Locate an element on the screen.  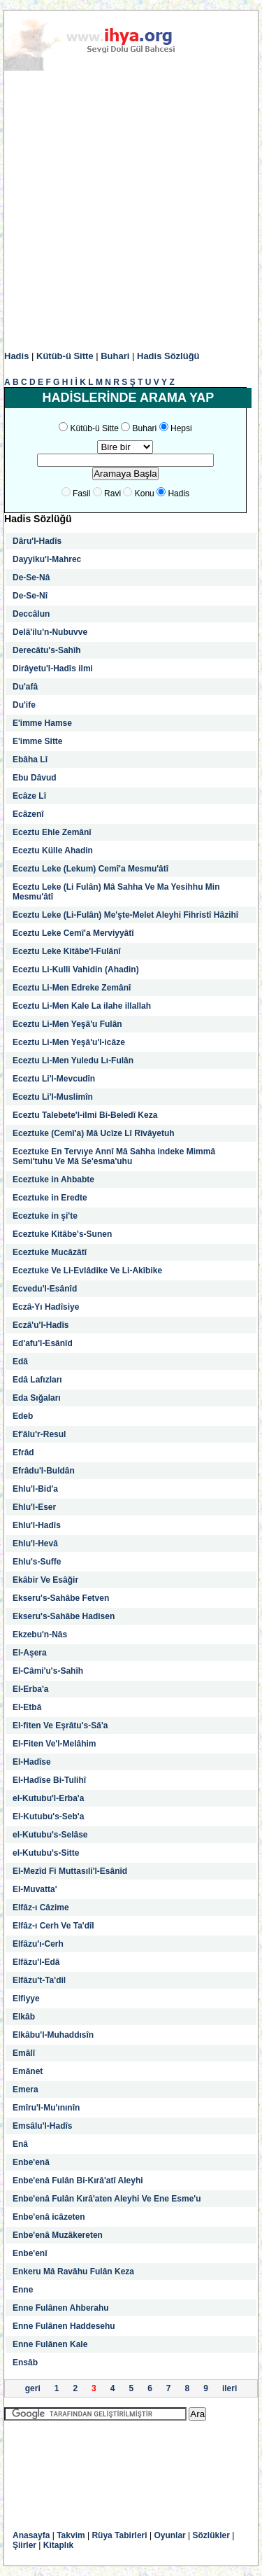
Ebâha Lî is located at coordinates (30, 759).